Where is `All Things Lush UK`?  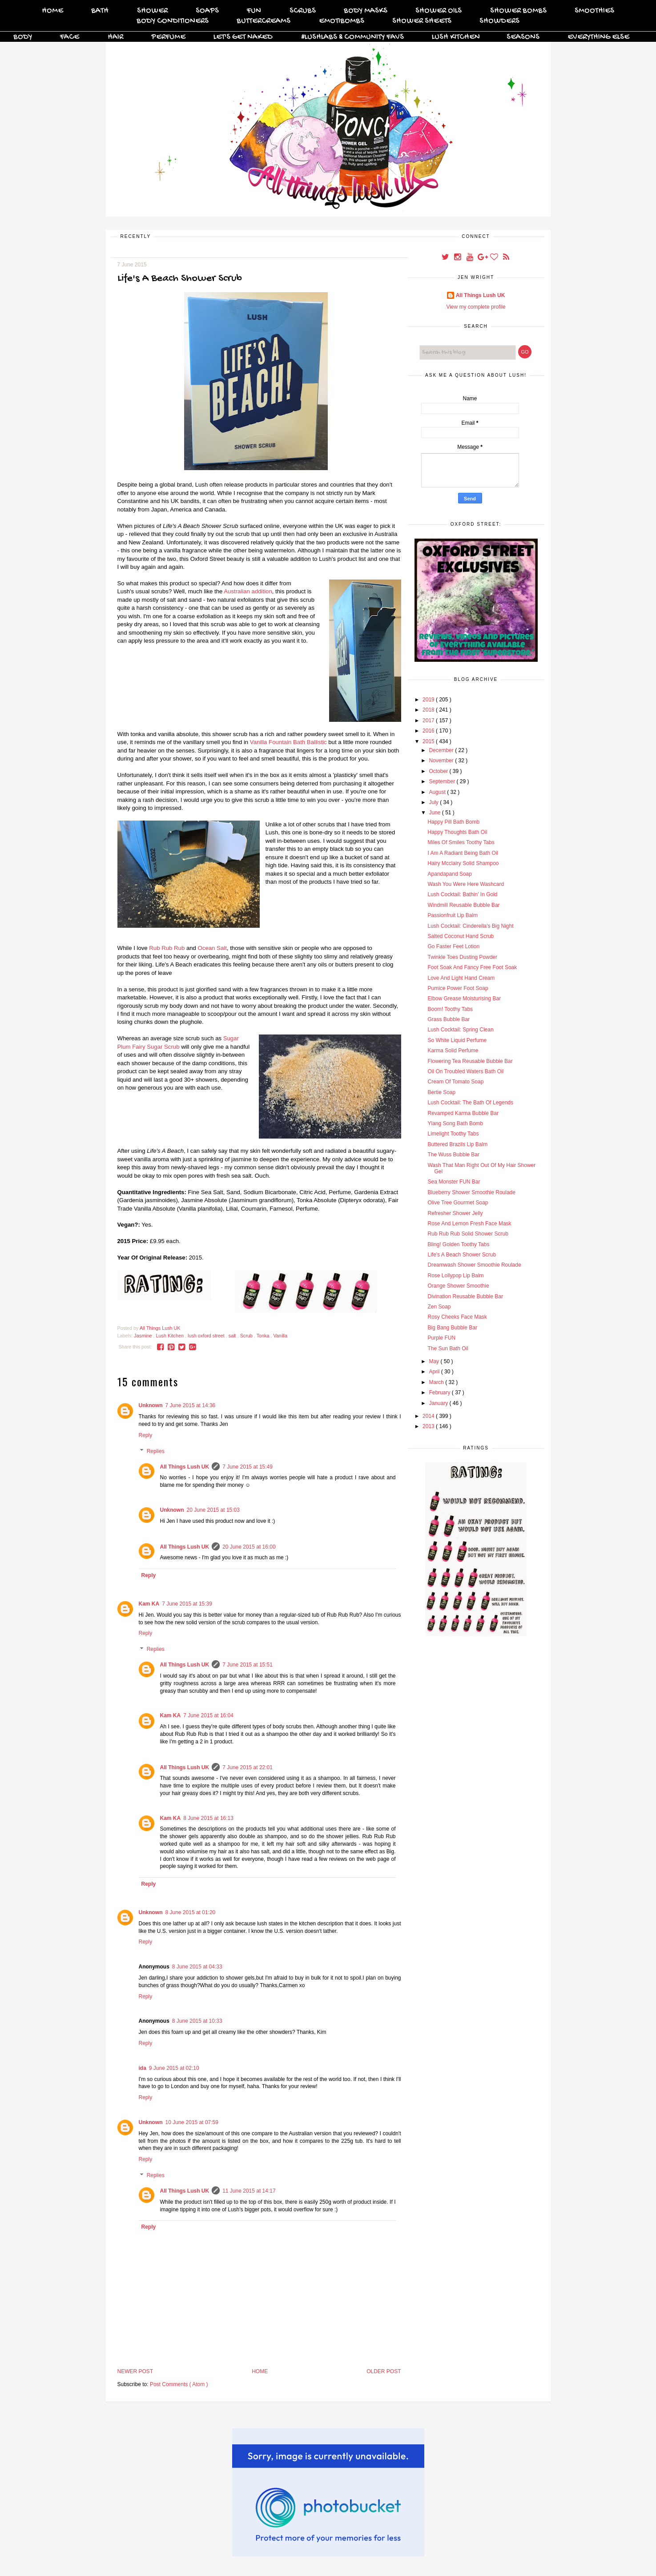 All Things Lush UK is located at coordinates (184, 1467).